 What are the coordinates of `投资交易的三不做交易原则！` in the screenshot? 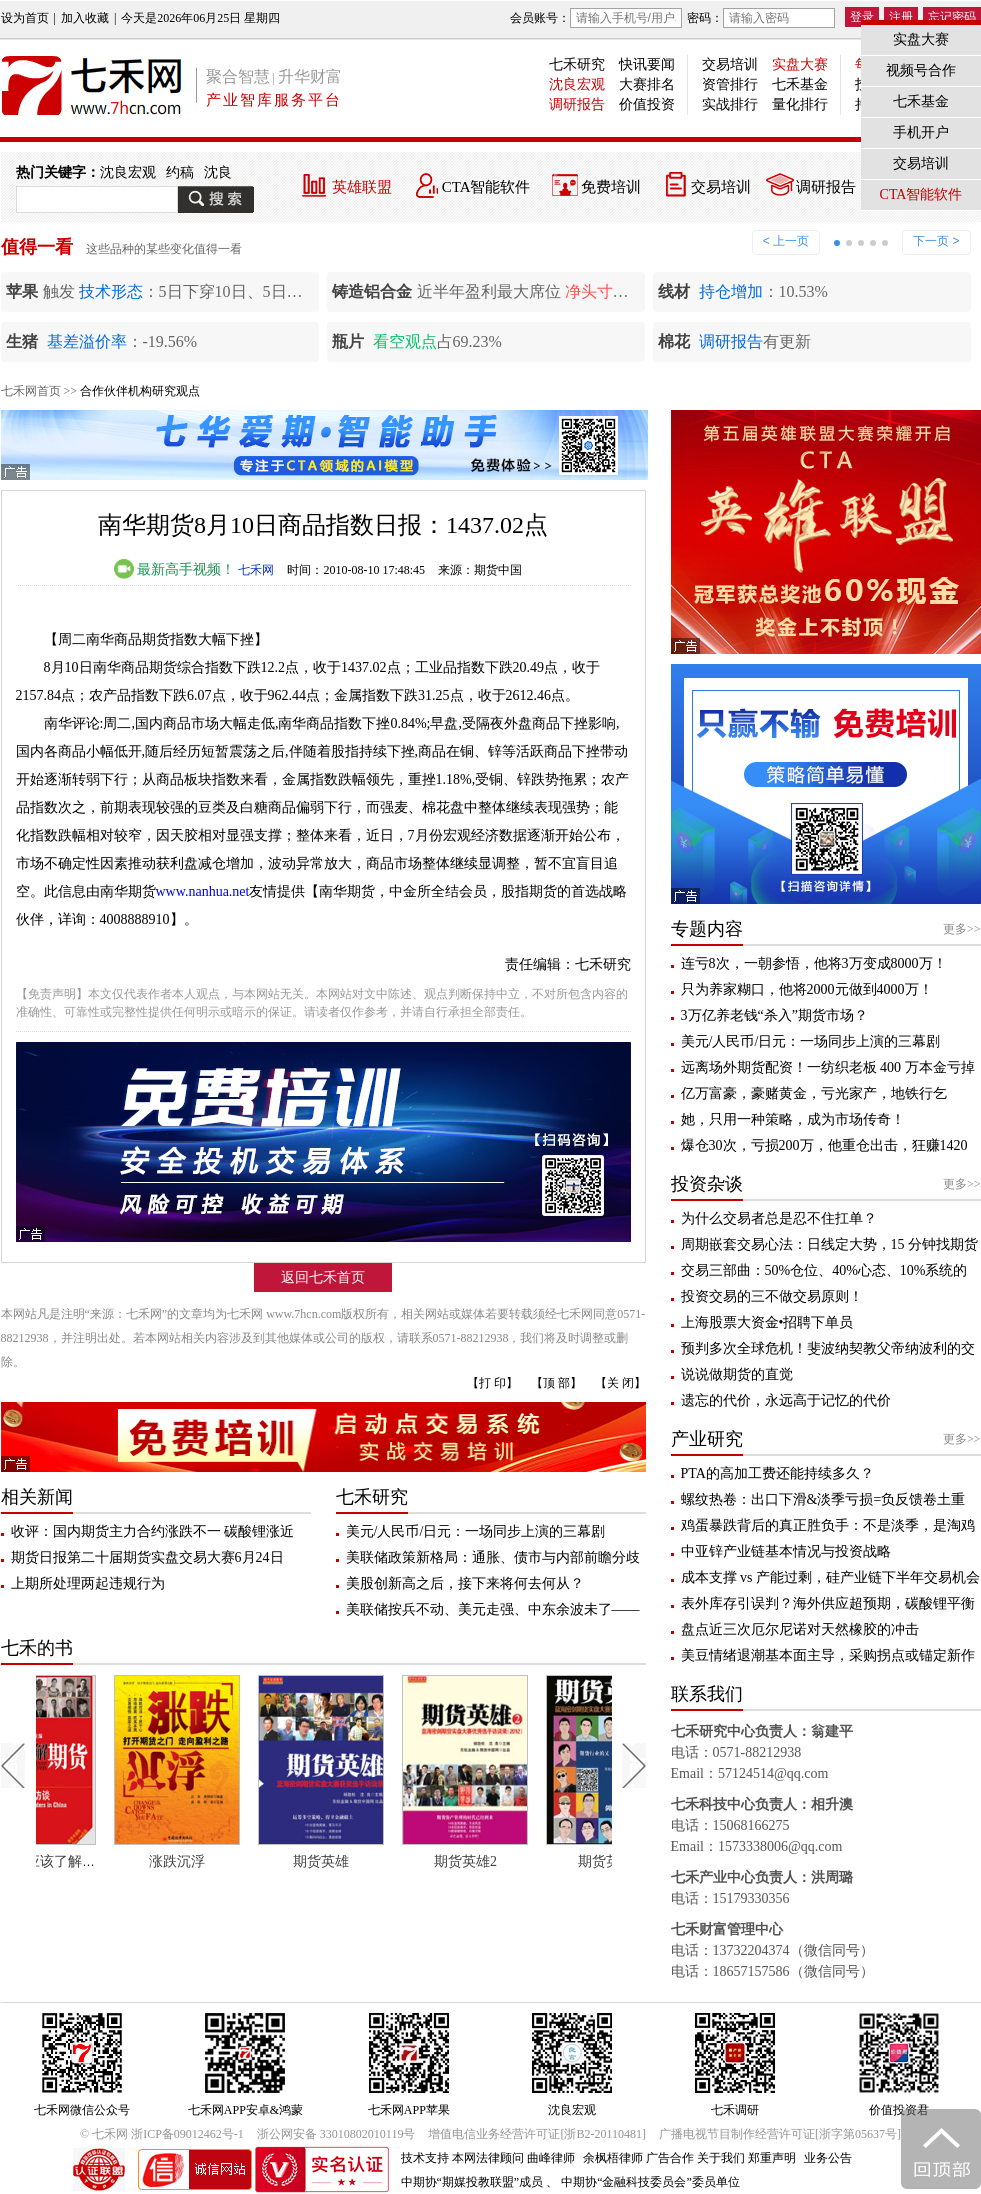 It's located at (772, 1296).